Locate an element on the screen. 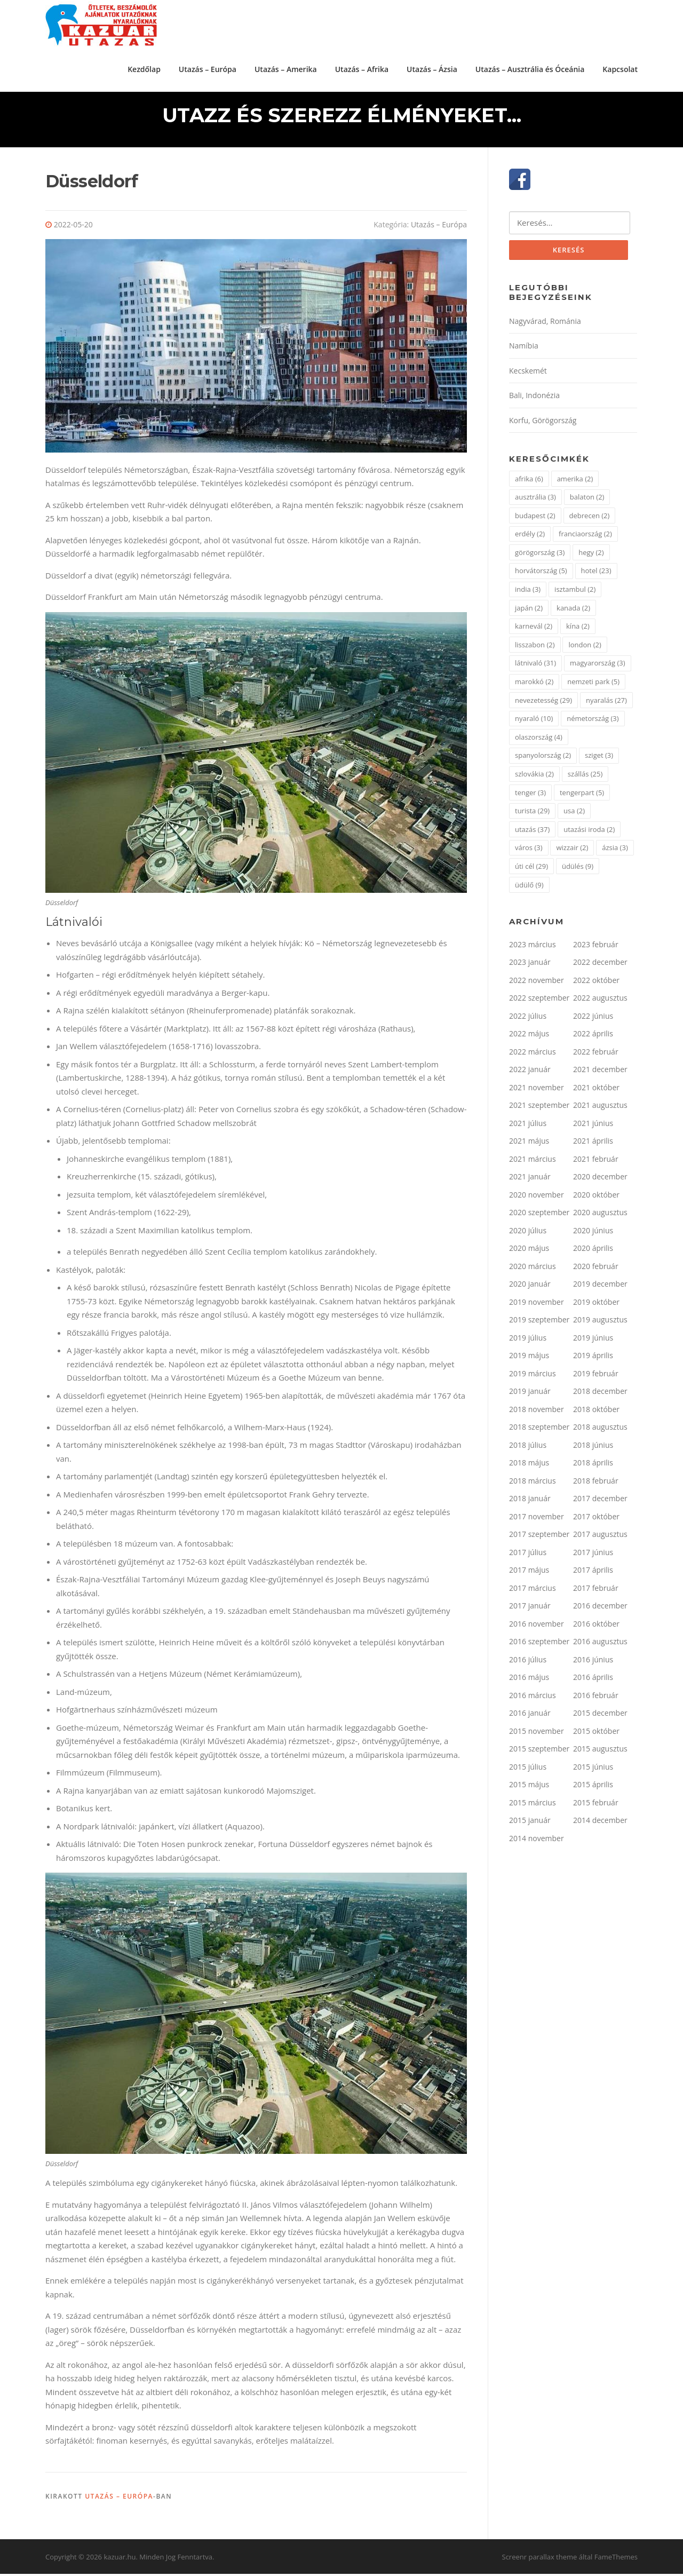 The image size is (683, 2576). 2022 augusztus is located at coordinates (600, 1001).